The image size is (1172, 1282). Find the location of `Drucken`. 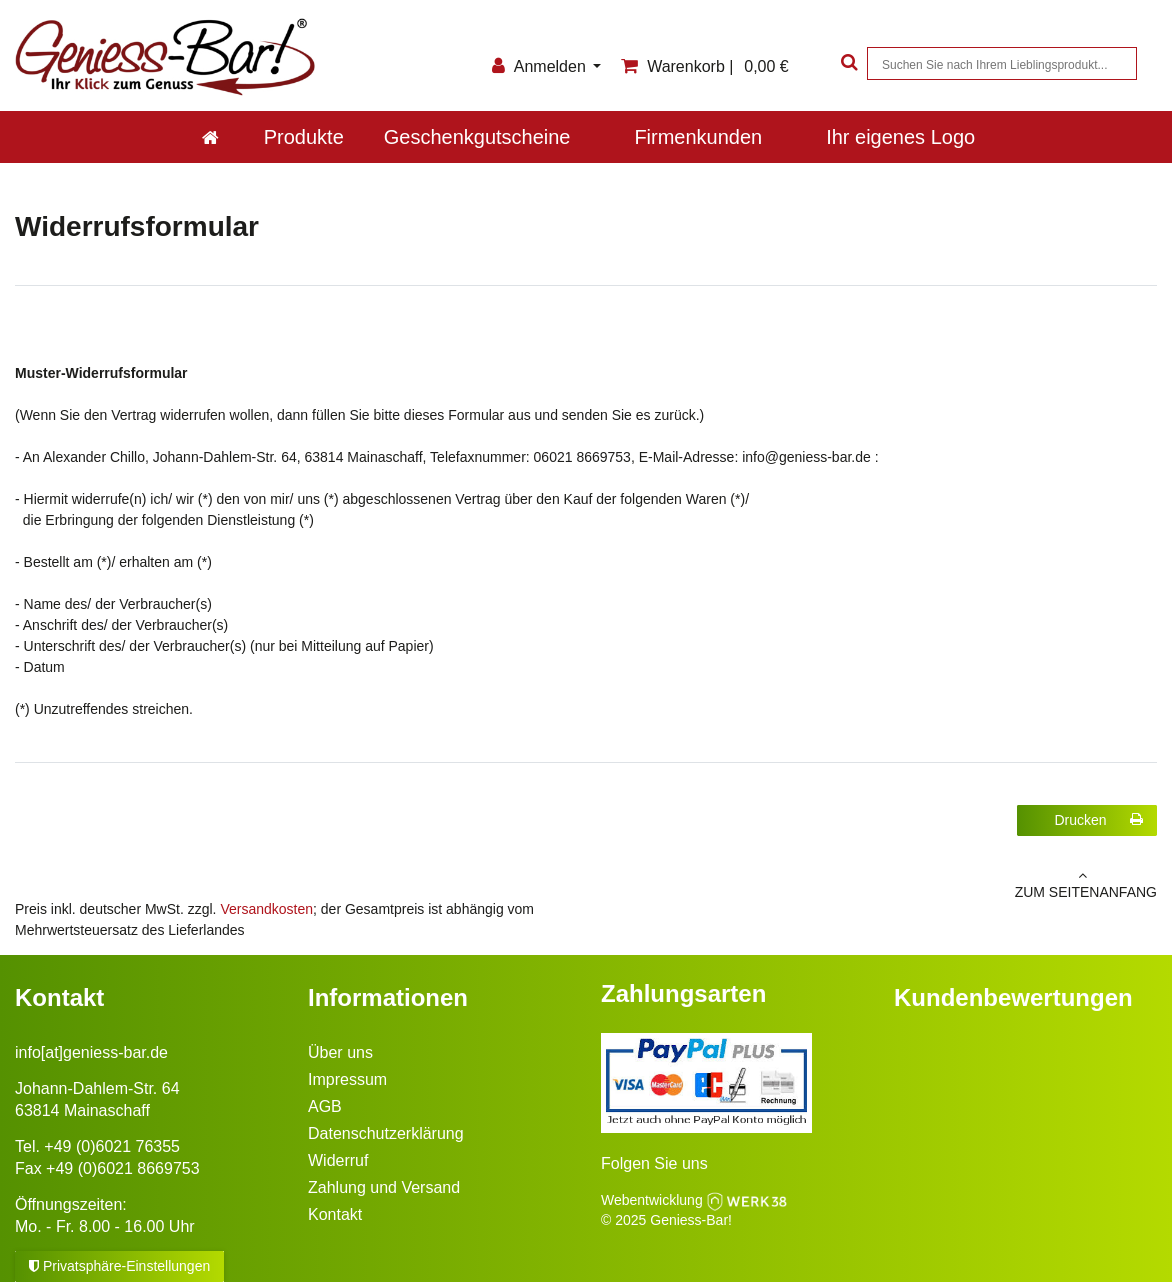

Drucken is located at coordinates (1098, 820).